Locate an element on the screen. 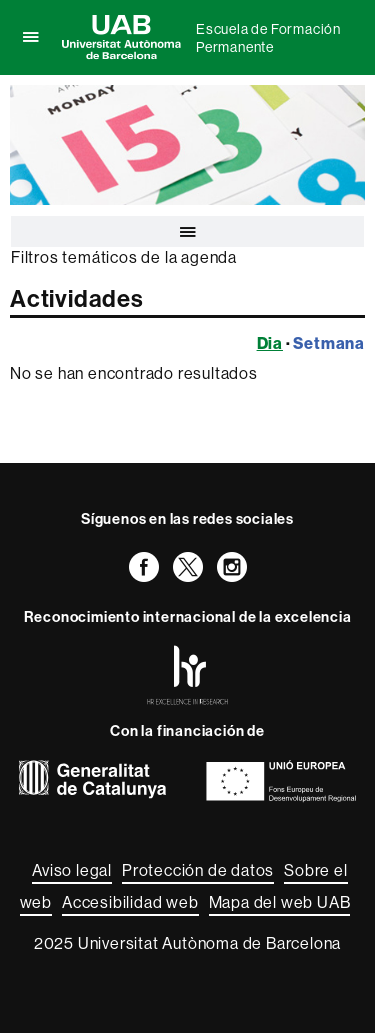 The width and height of the screenshot is (375, 1033). Protección de datos is located at coordinates (198, 870).